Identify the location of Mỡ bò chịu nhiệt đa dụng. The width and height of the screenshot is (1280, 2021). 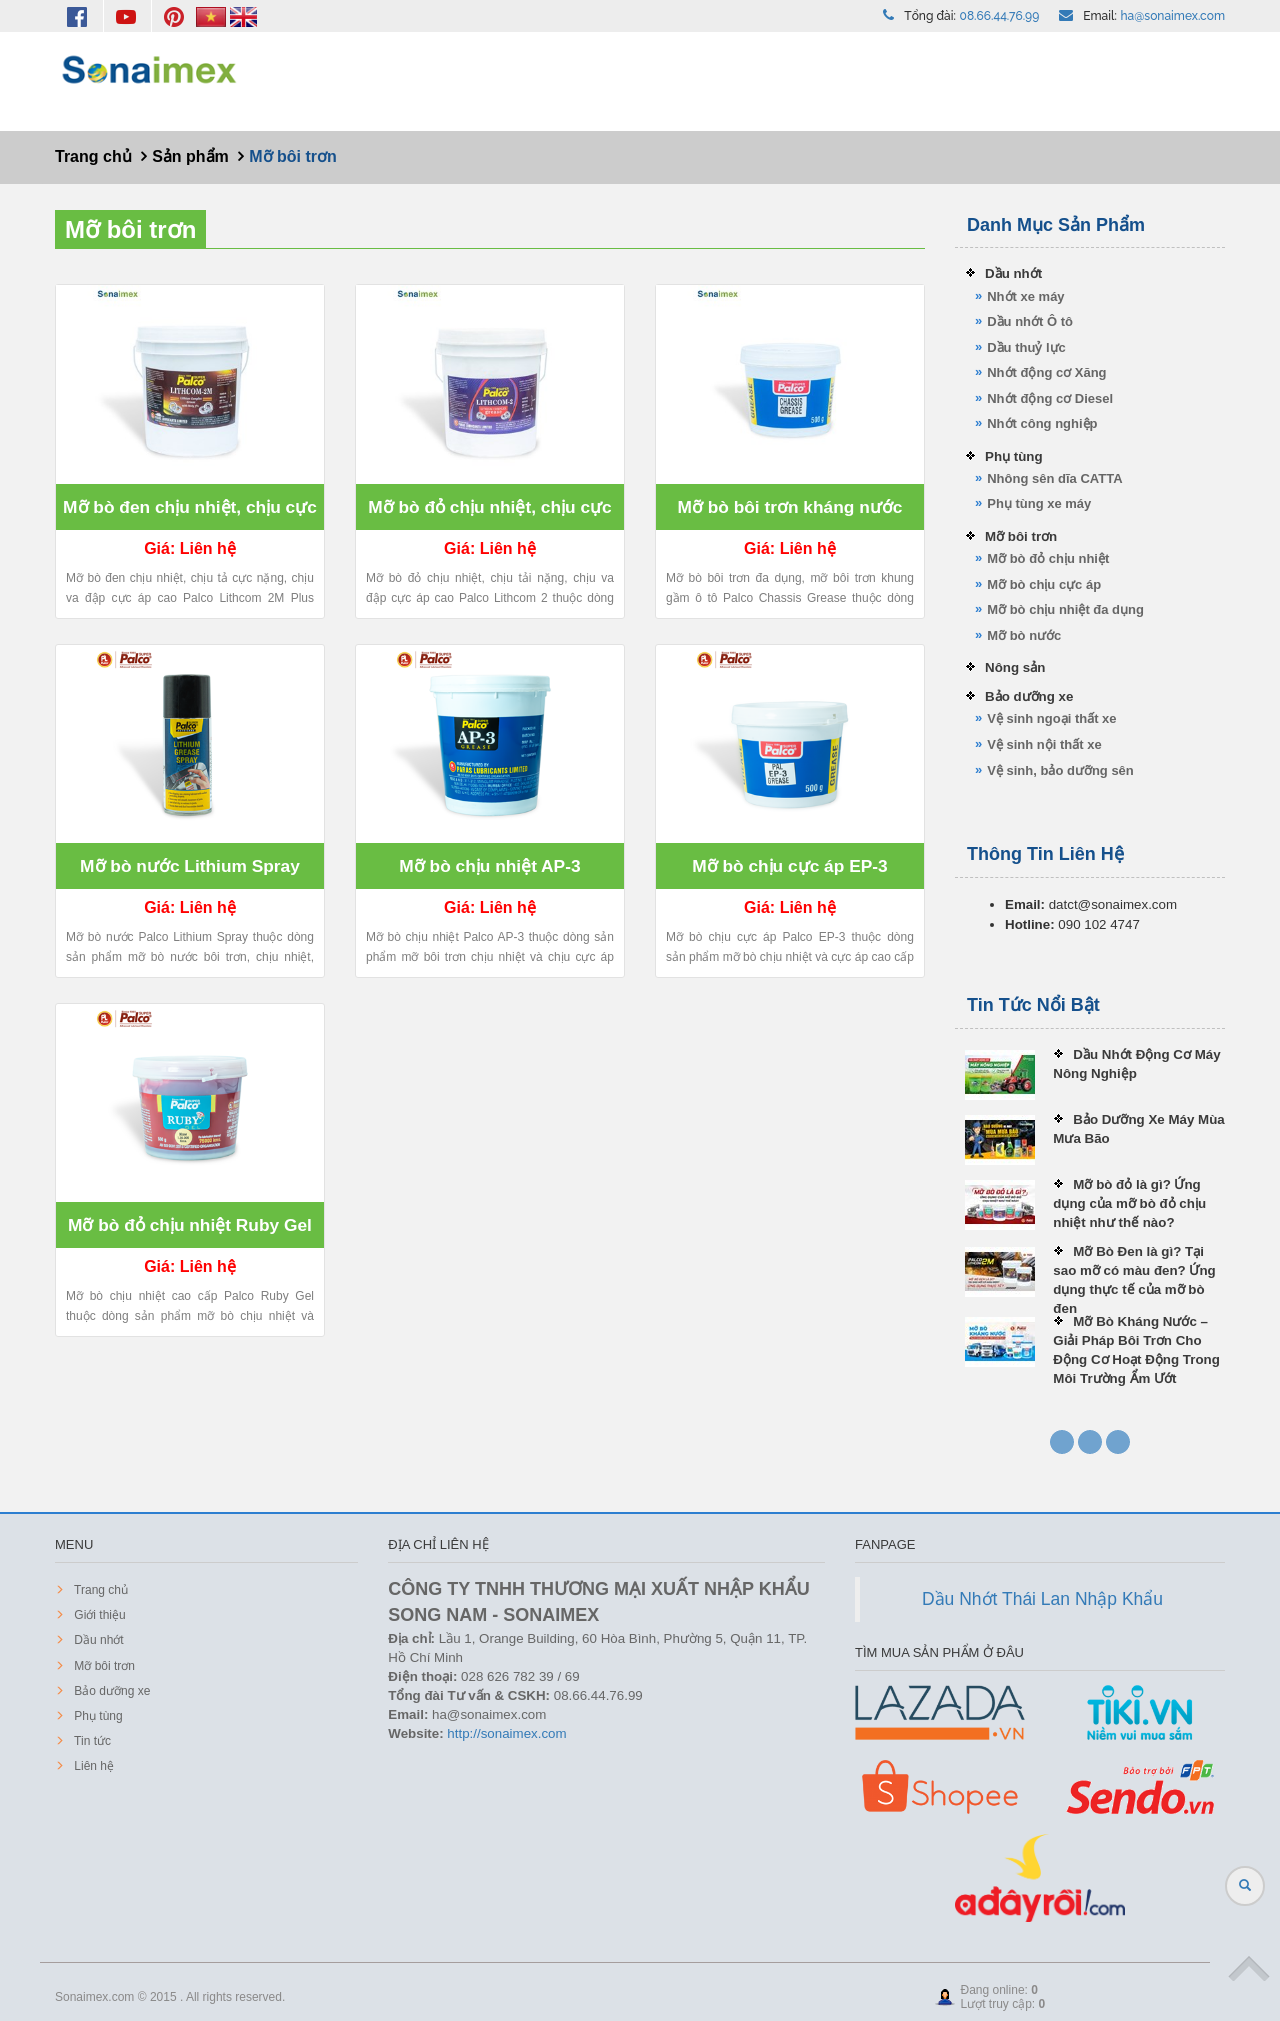
(1065, 609).